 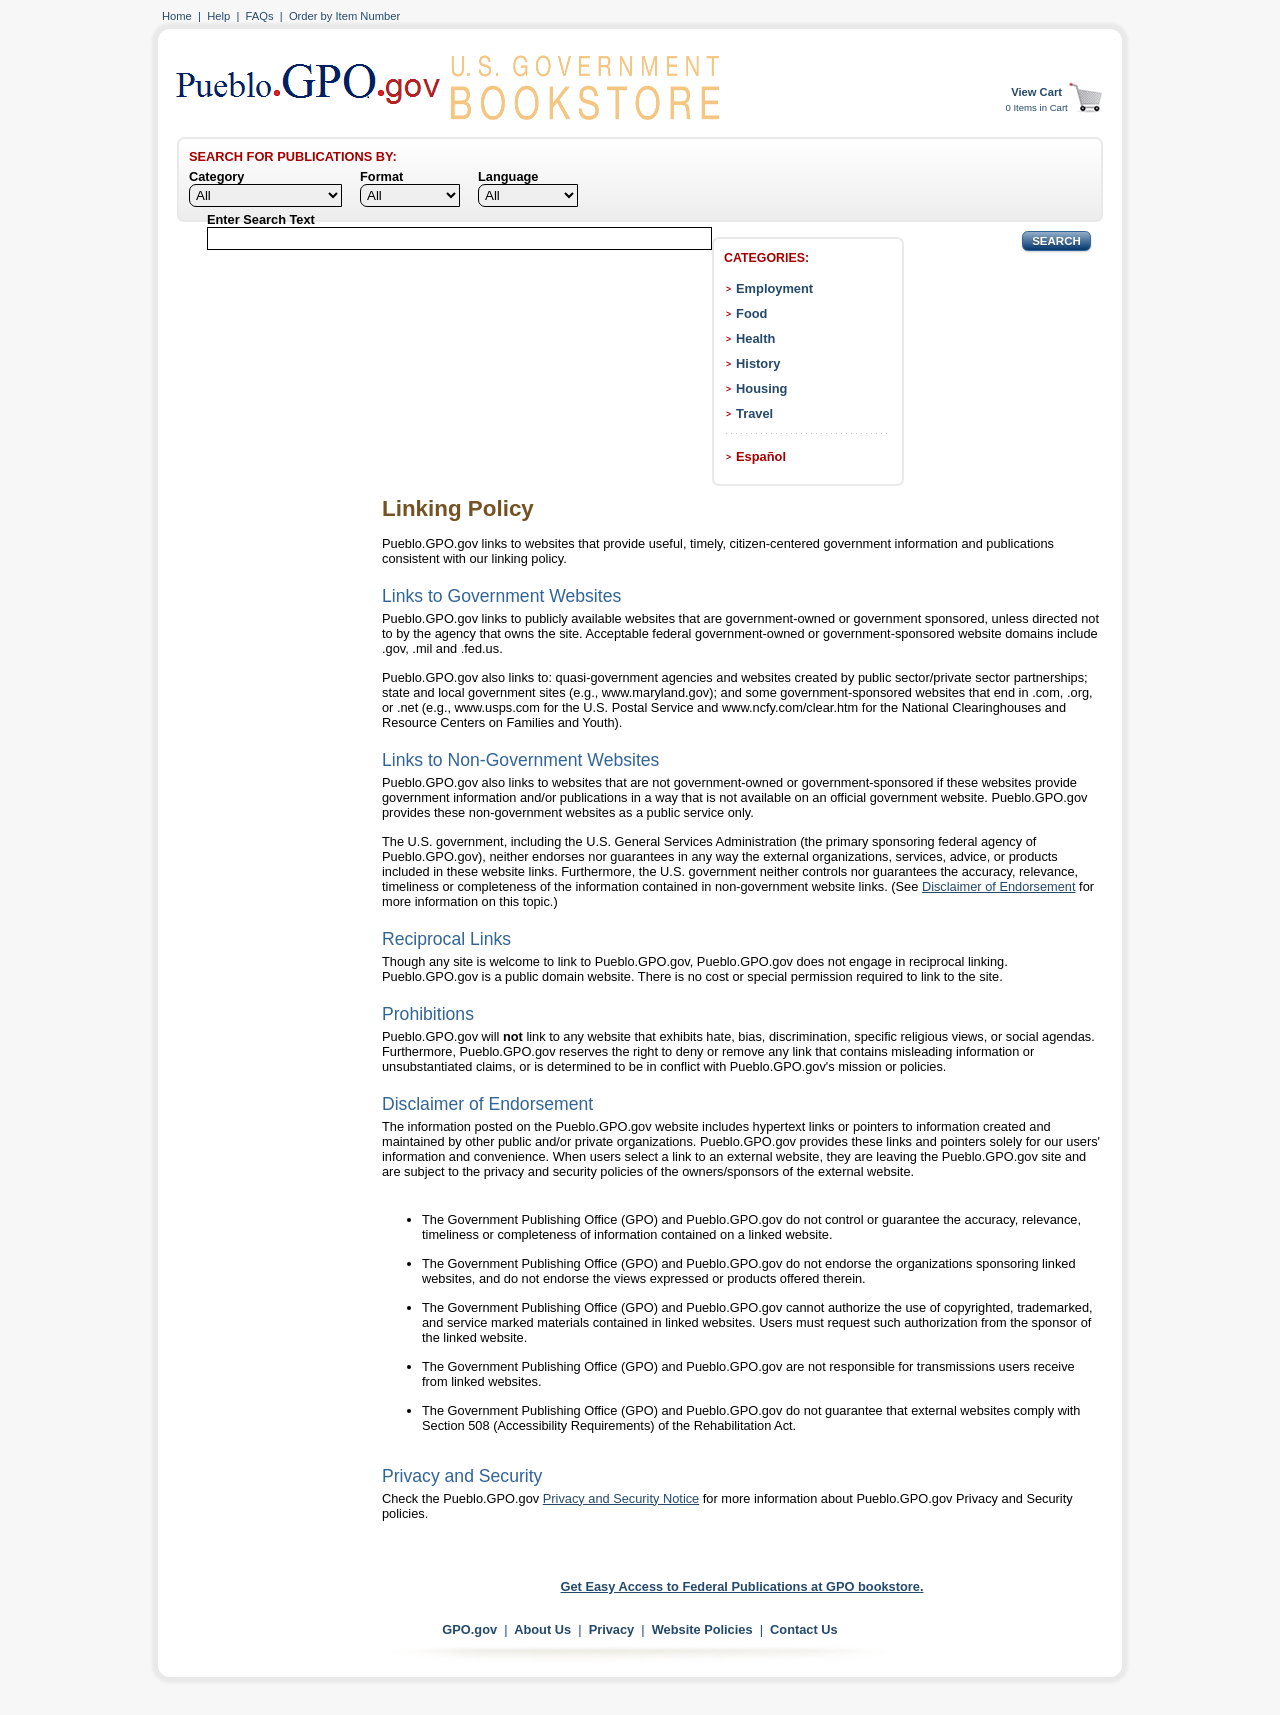 What do you see at coordinates (218, 16) in the screenshot?
I see `Help` at bounding box center [218, 16].